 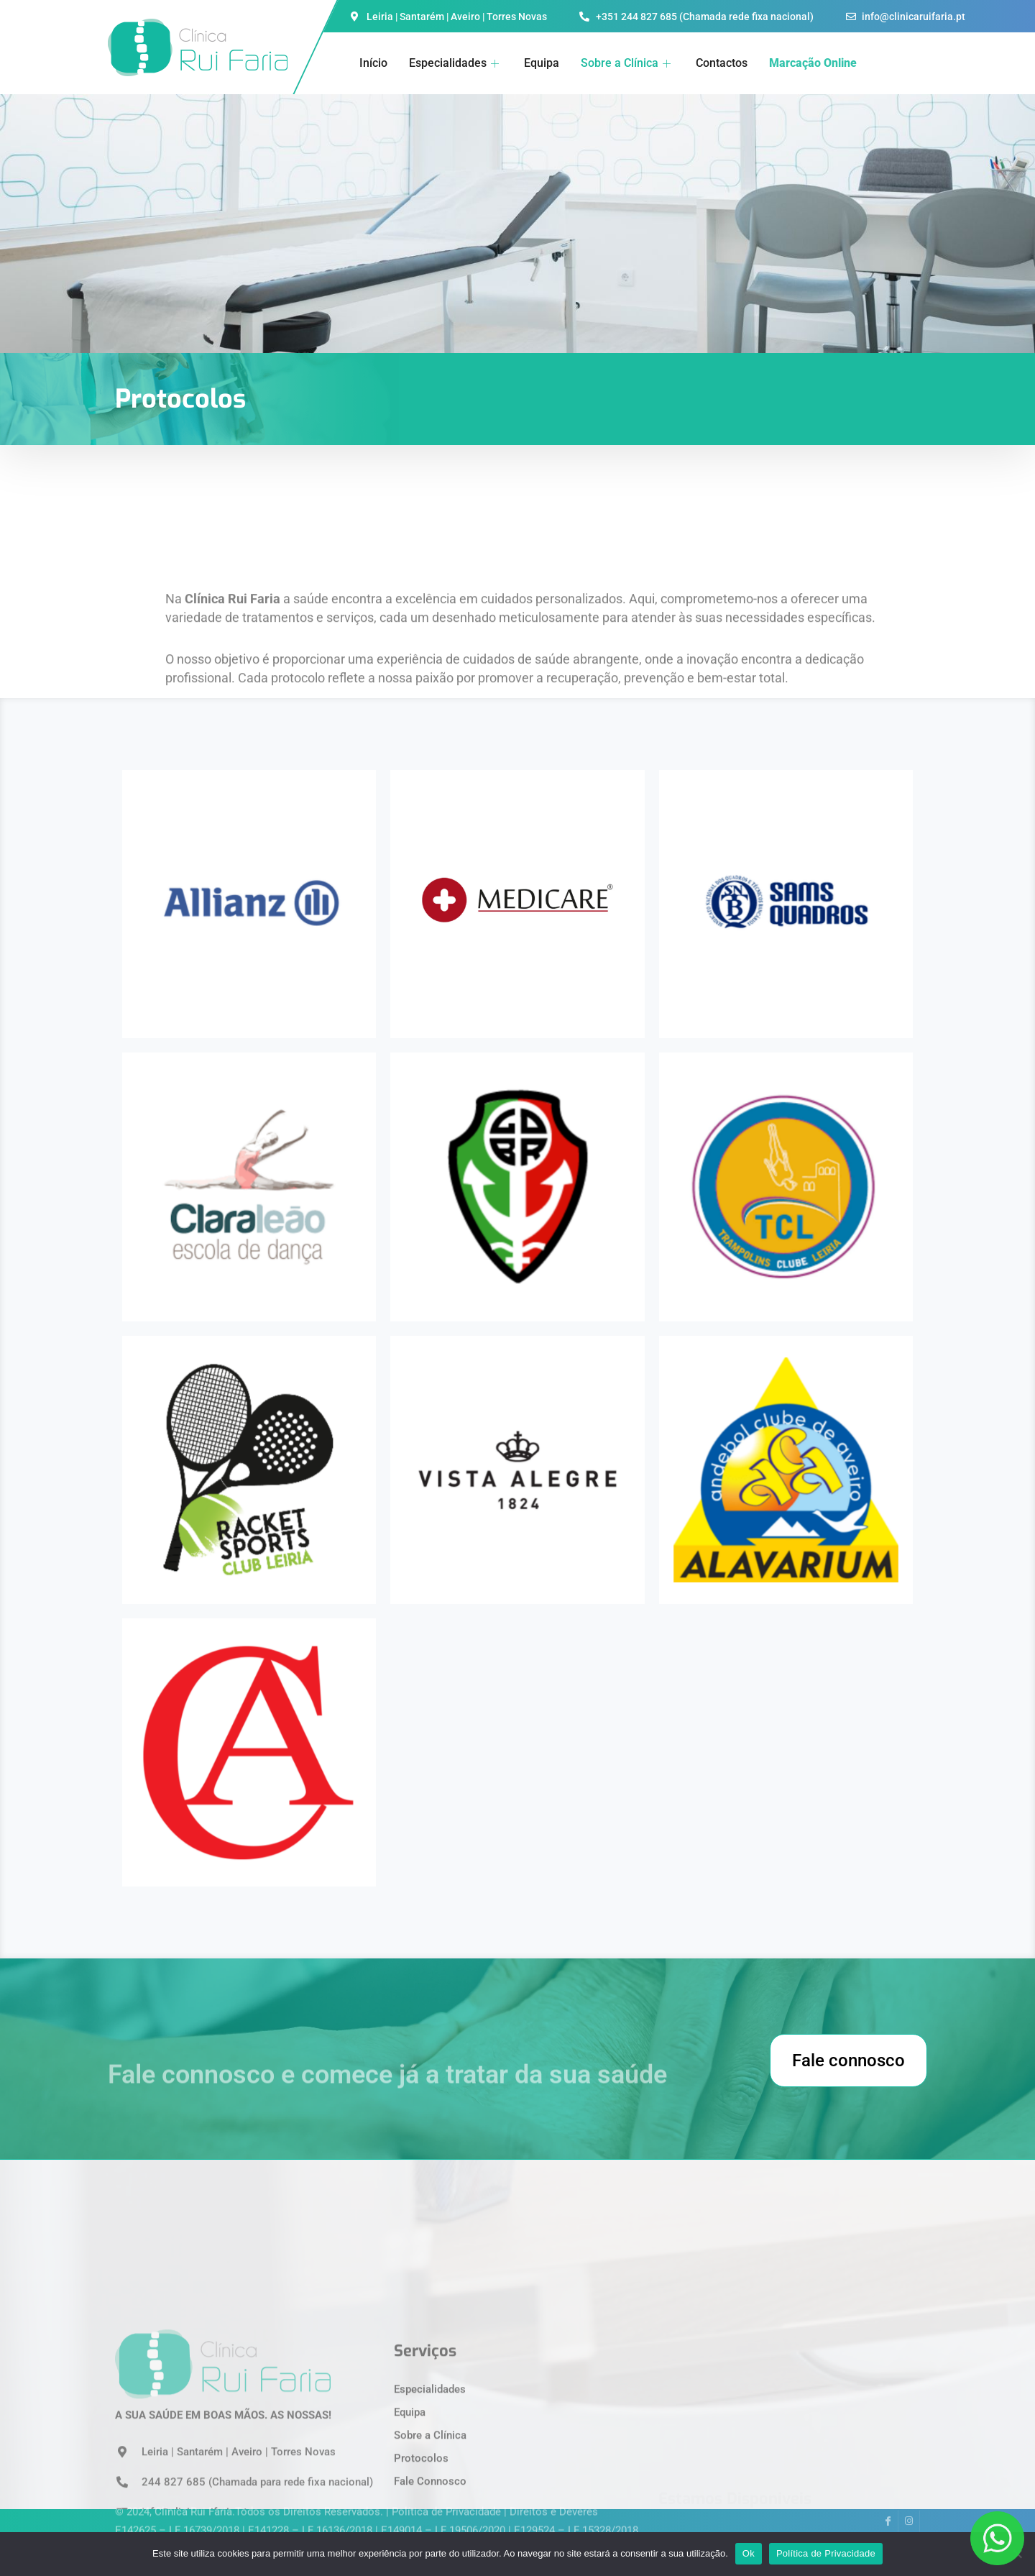 What do you see at coordinates (373, 63) in the screenshot?
I see `Início` at bounding box center [373, 63].